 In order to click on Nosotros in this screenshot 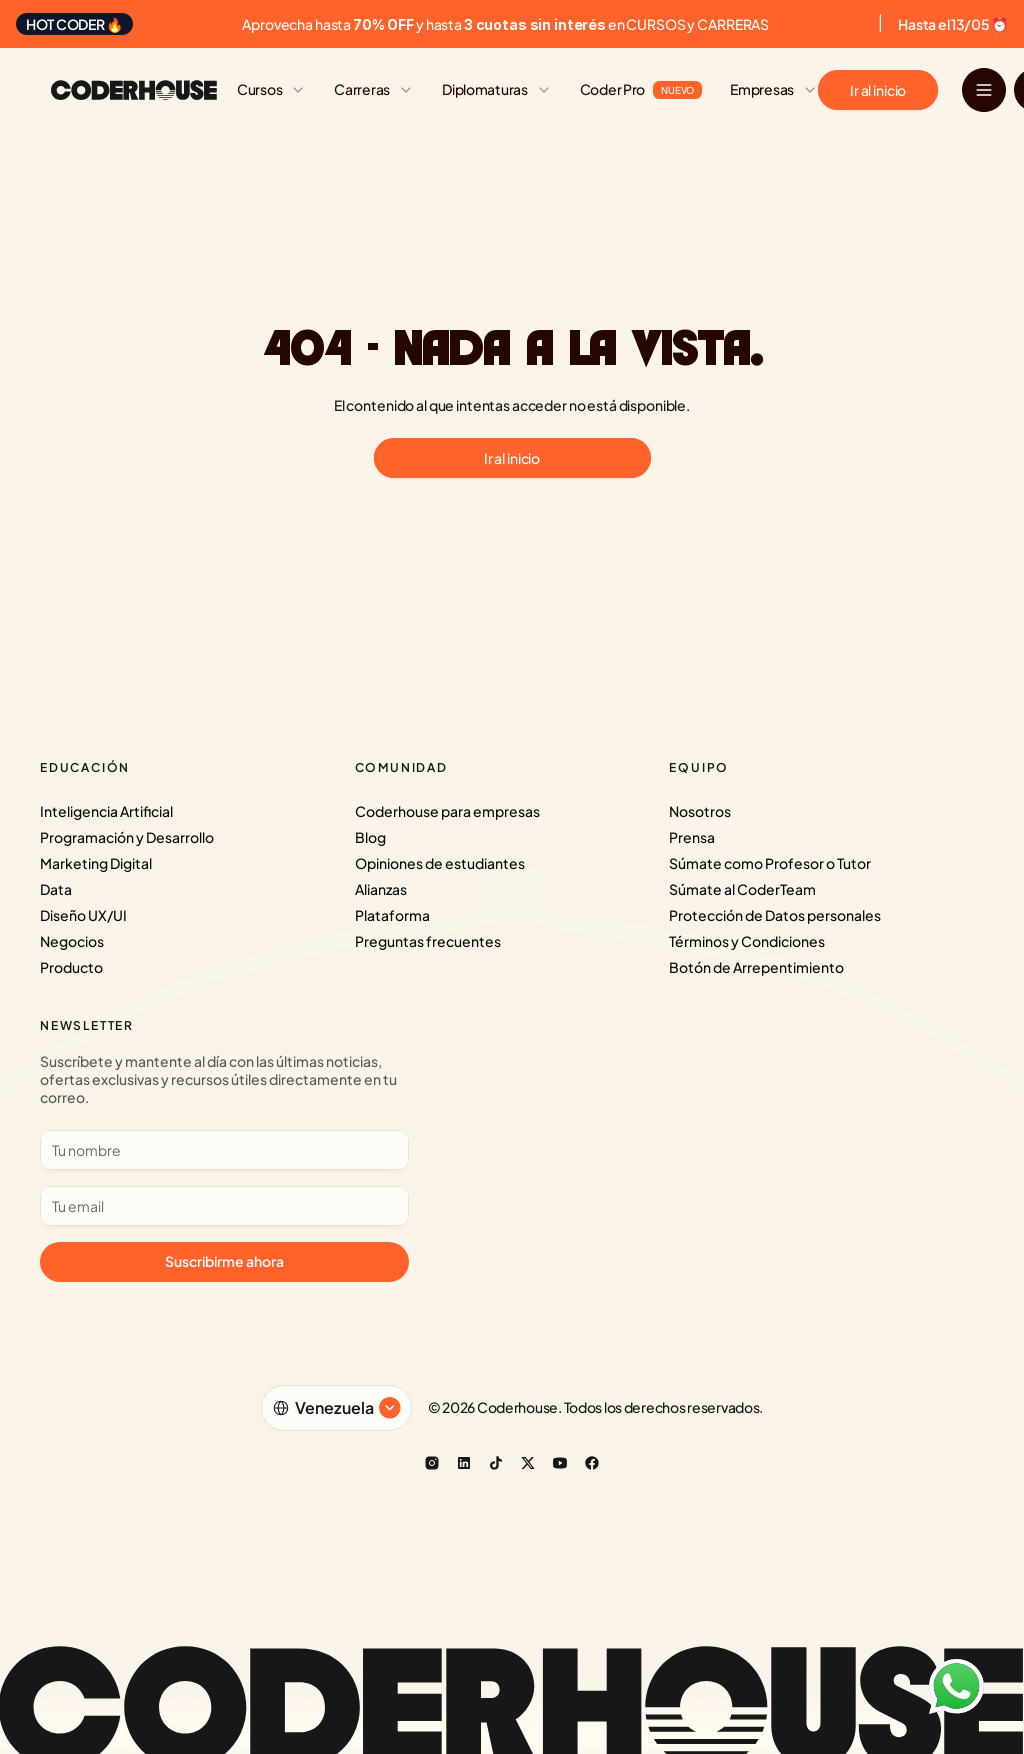, I will do `click(700, 811)`.